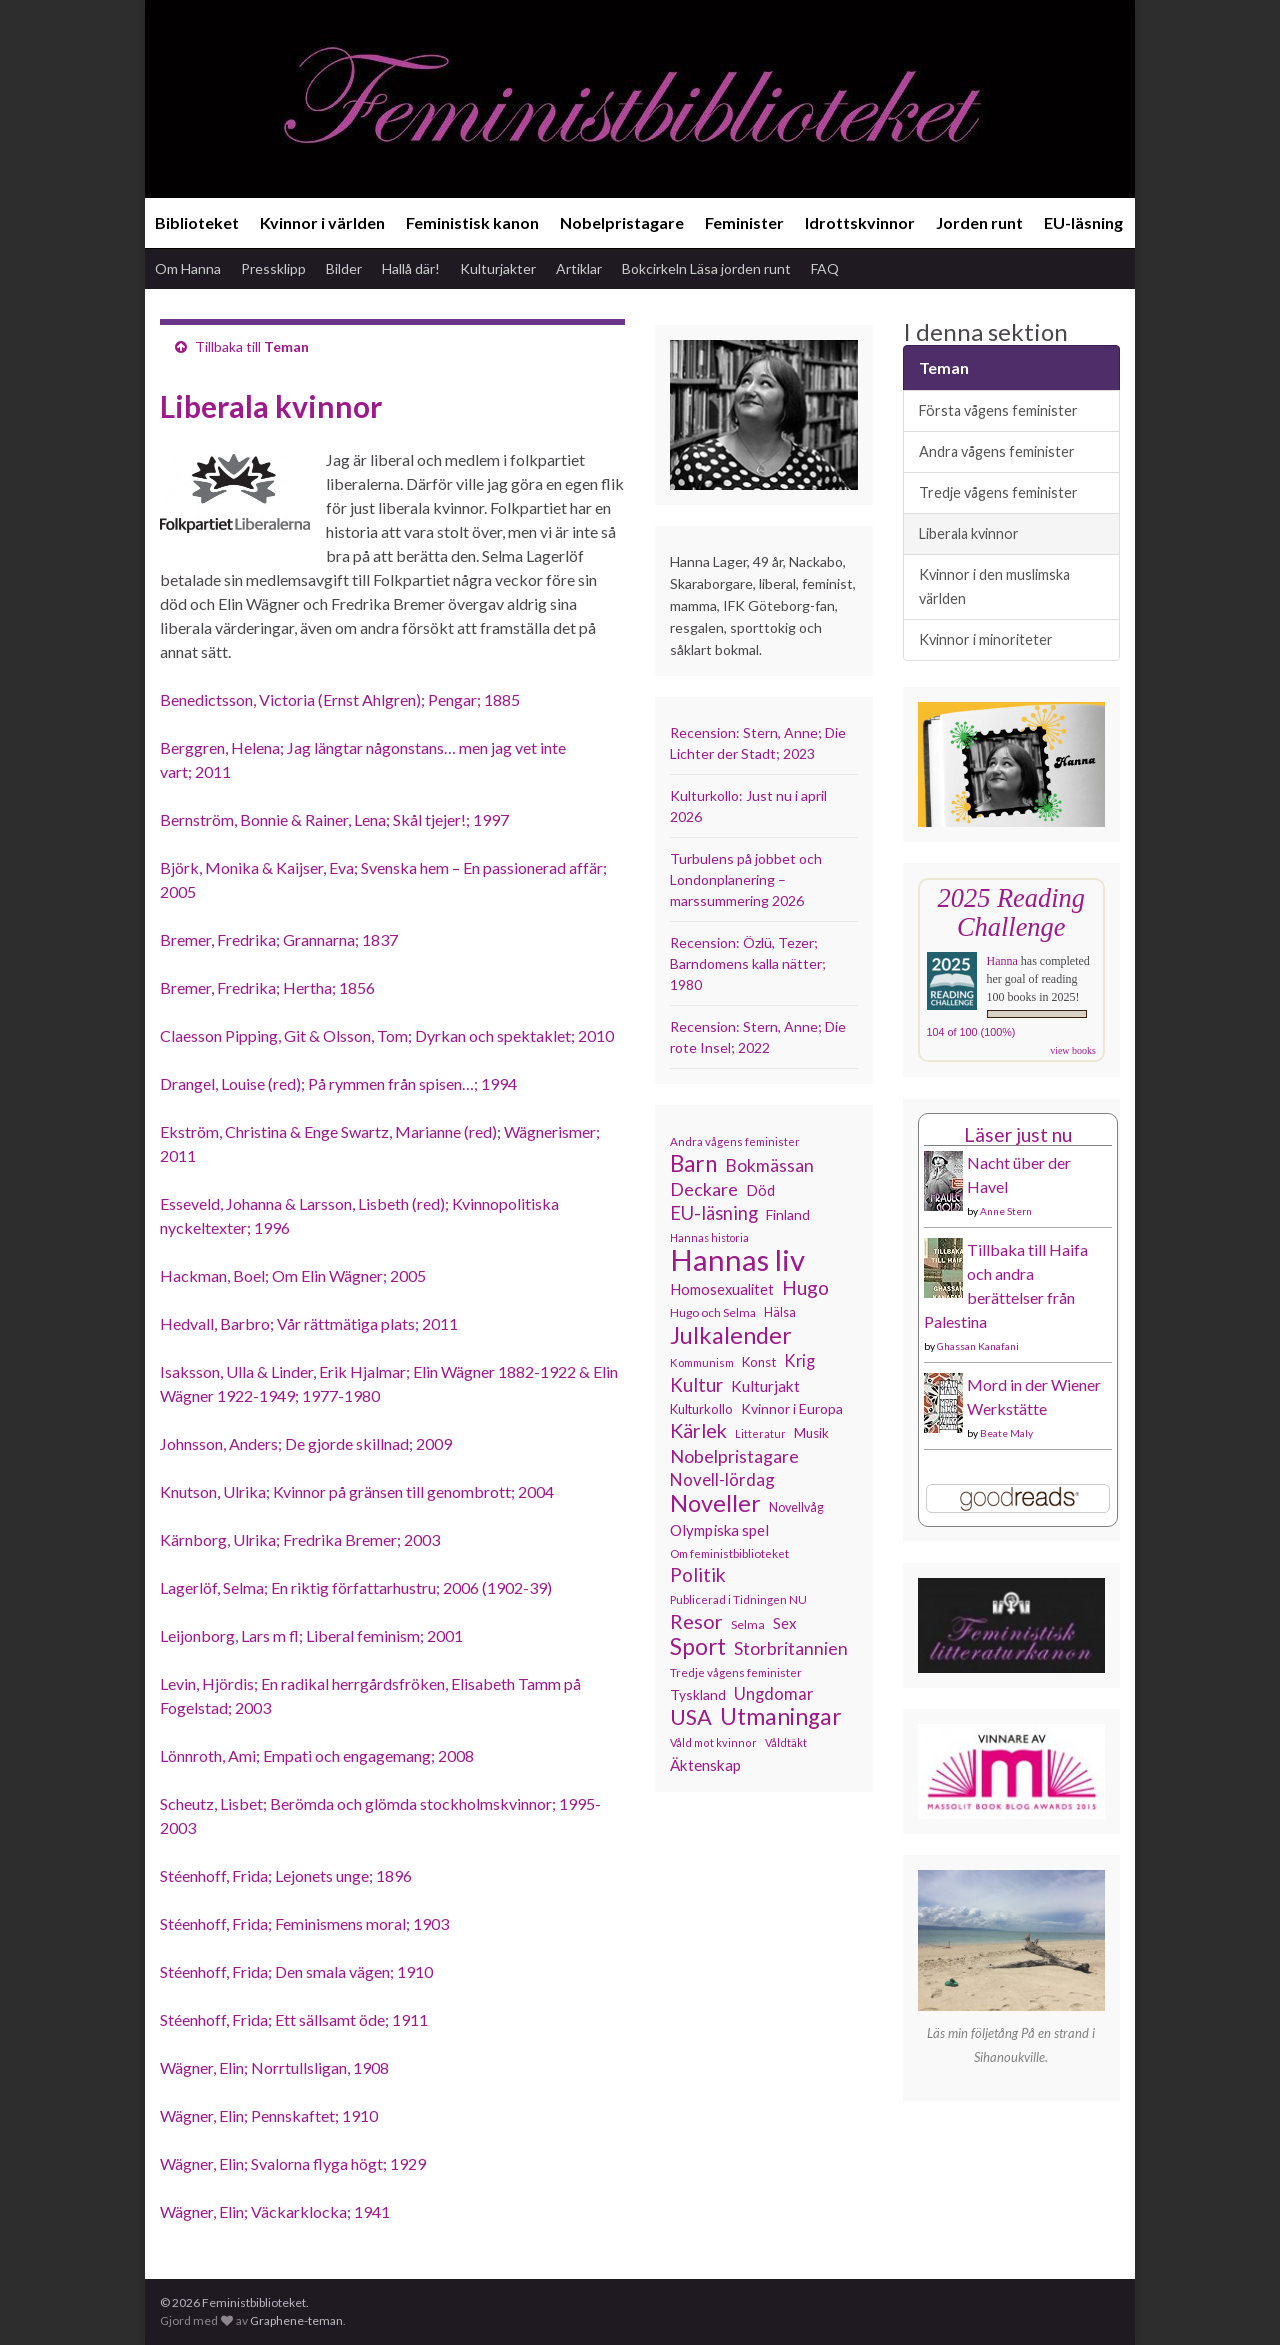  Describe the element at coordinates (998, 410) in the screenshot. I see `Första vågens feminister` at that location.